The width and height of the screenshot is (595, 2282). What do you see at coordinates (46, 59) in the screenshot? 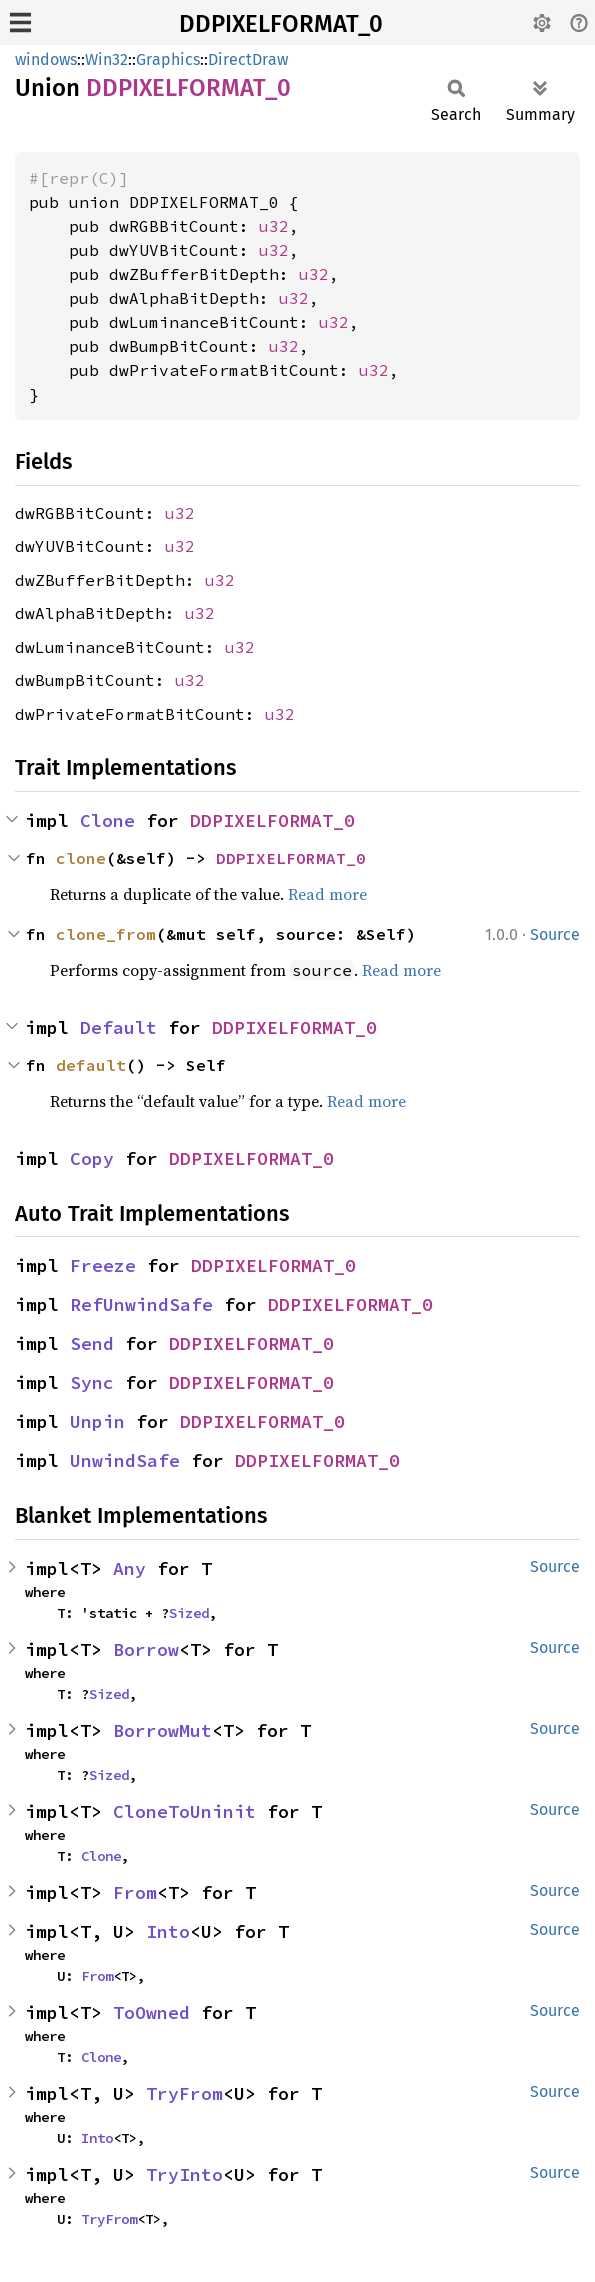
I see `windows` at bounding box center [46, 59].